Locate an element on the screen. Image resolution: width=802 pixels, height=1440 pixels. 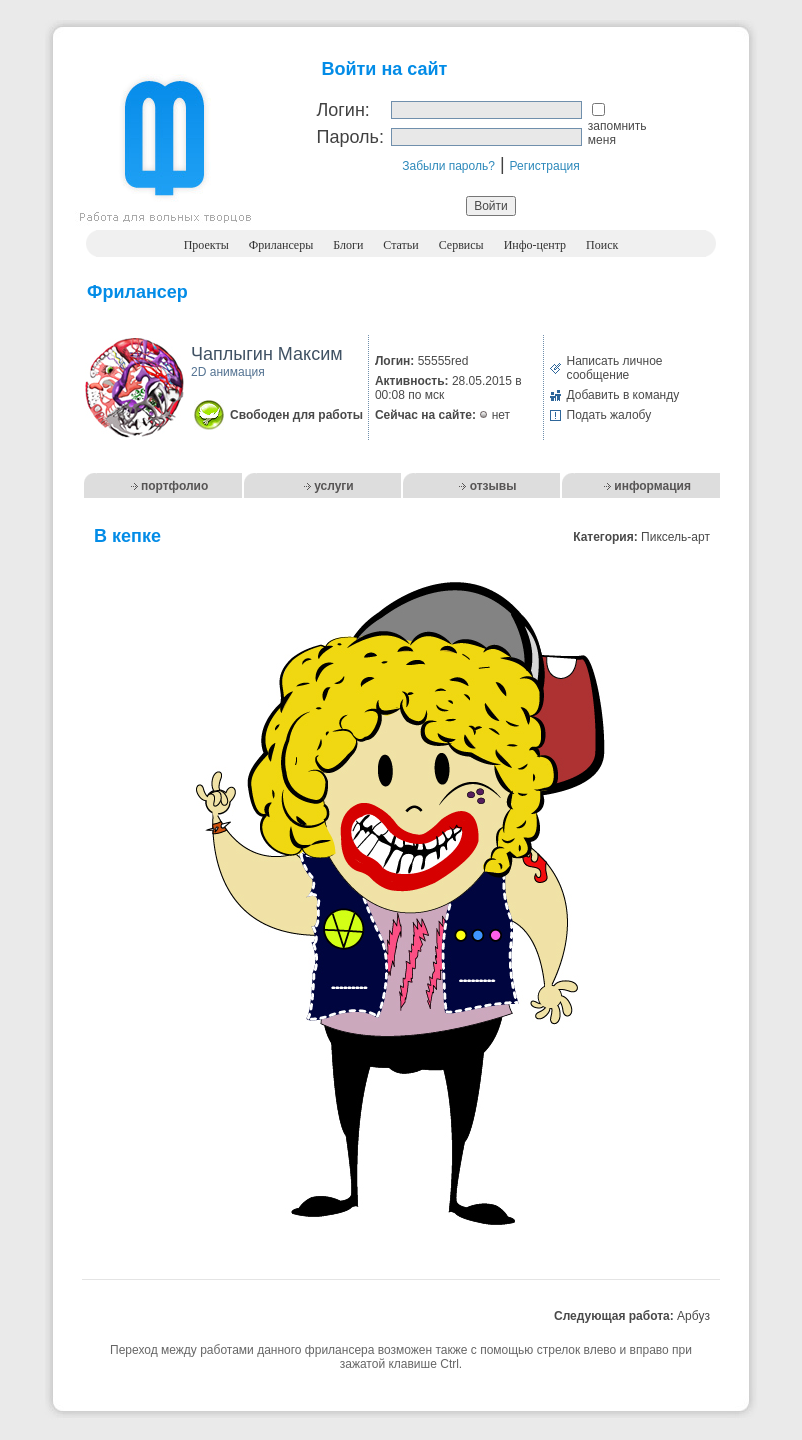
Забыли пароль? is located at coordinates (448, 166).